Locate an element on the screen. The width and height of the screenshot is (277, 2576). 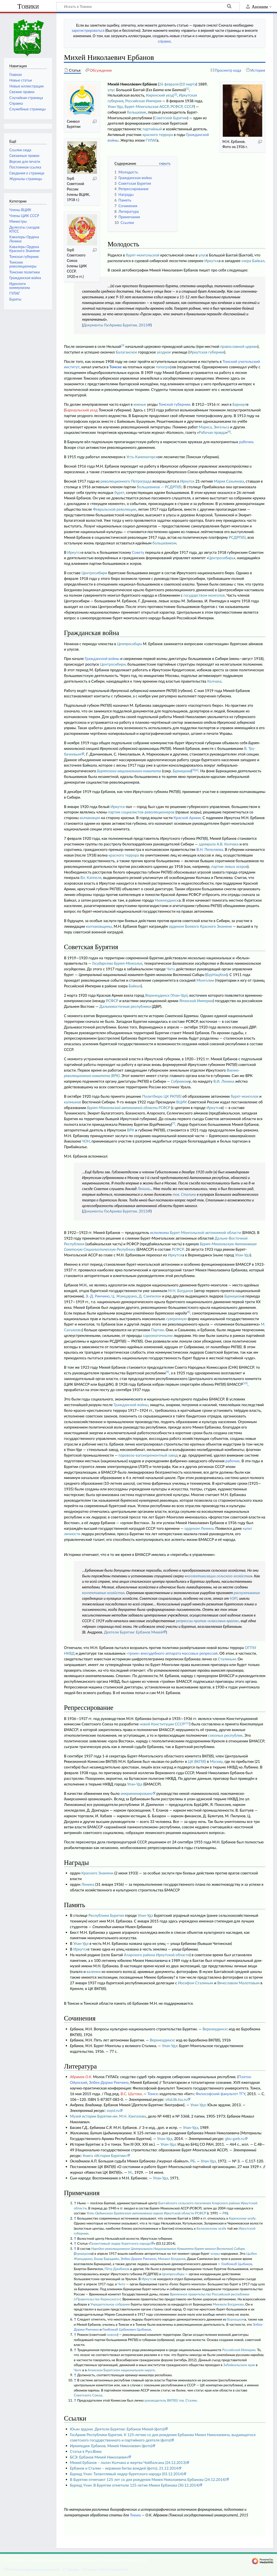
Томске is located at coordinates (115, 367).